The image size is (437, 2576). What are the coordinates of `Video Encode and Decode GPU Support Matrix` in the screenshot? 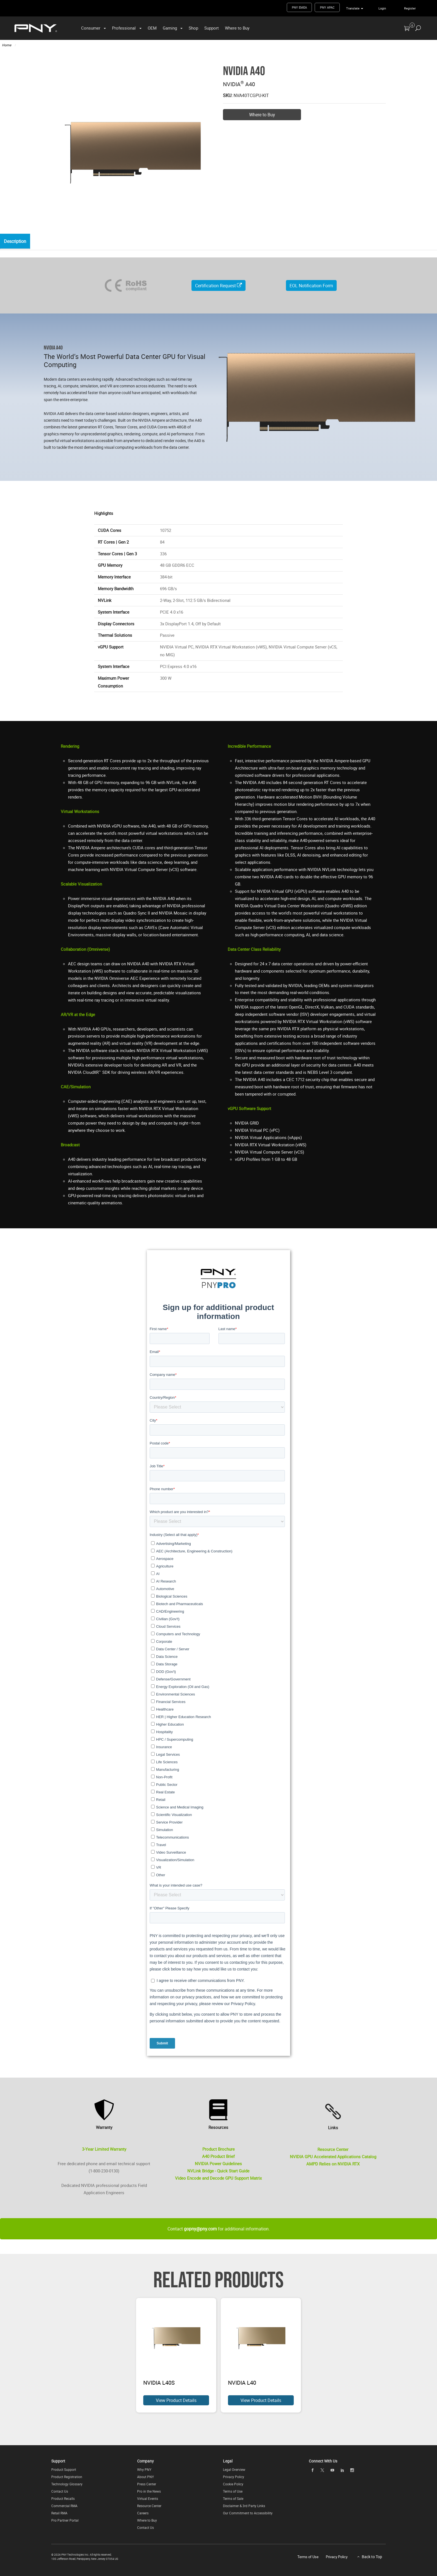 It's located at (218, 2178).